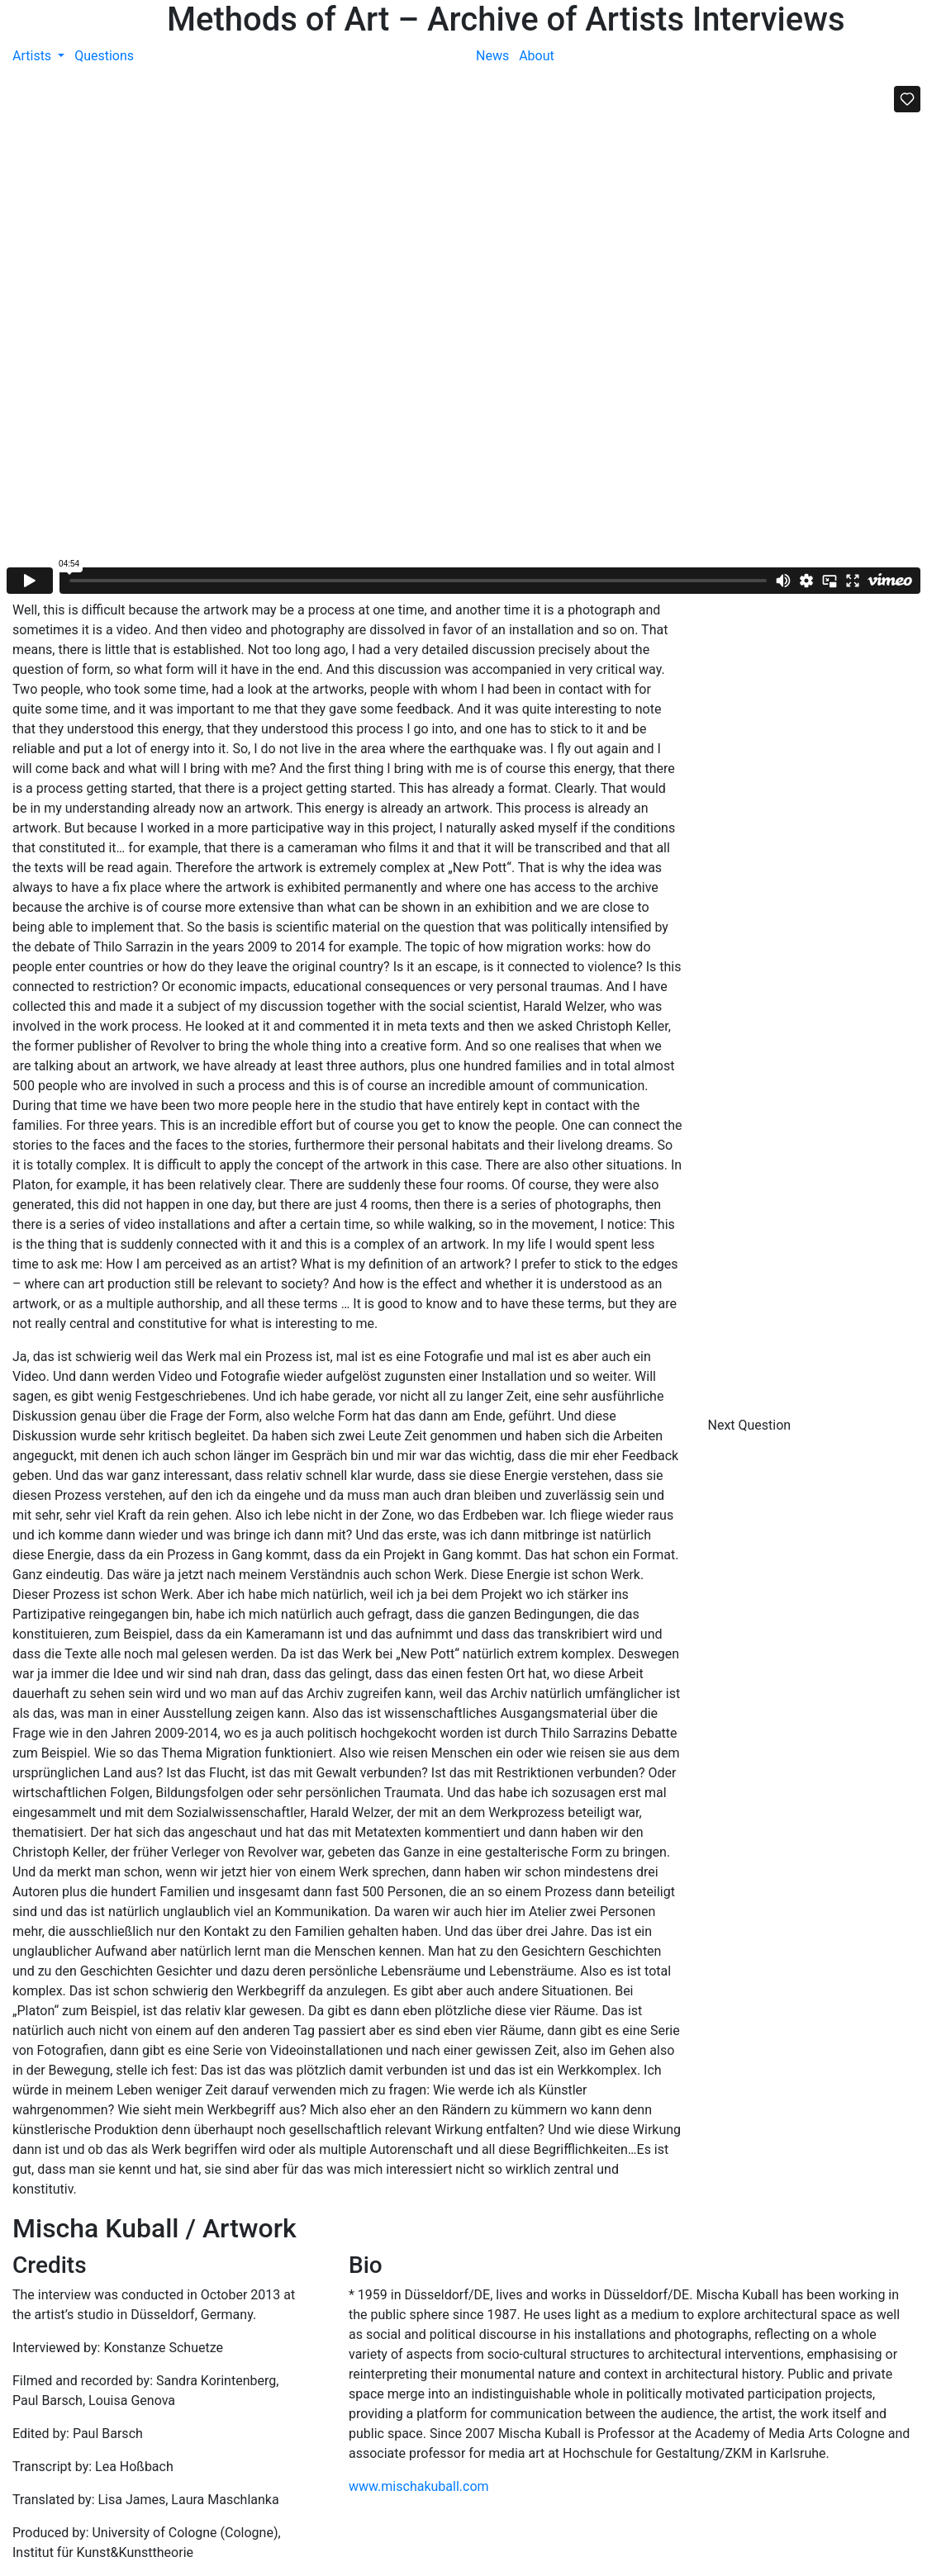 This screenshot has width=927, height=2576. I want to click on Questions, so click(104, 56).